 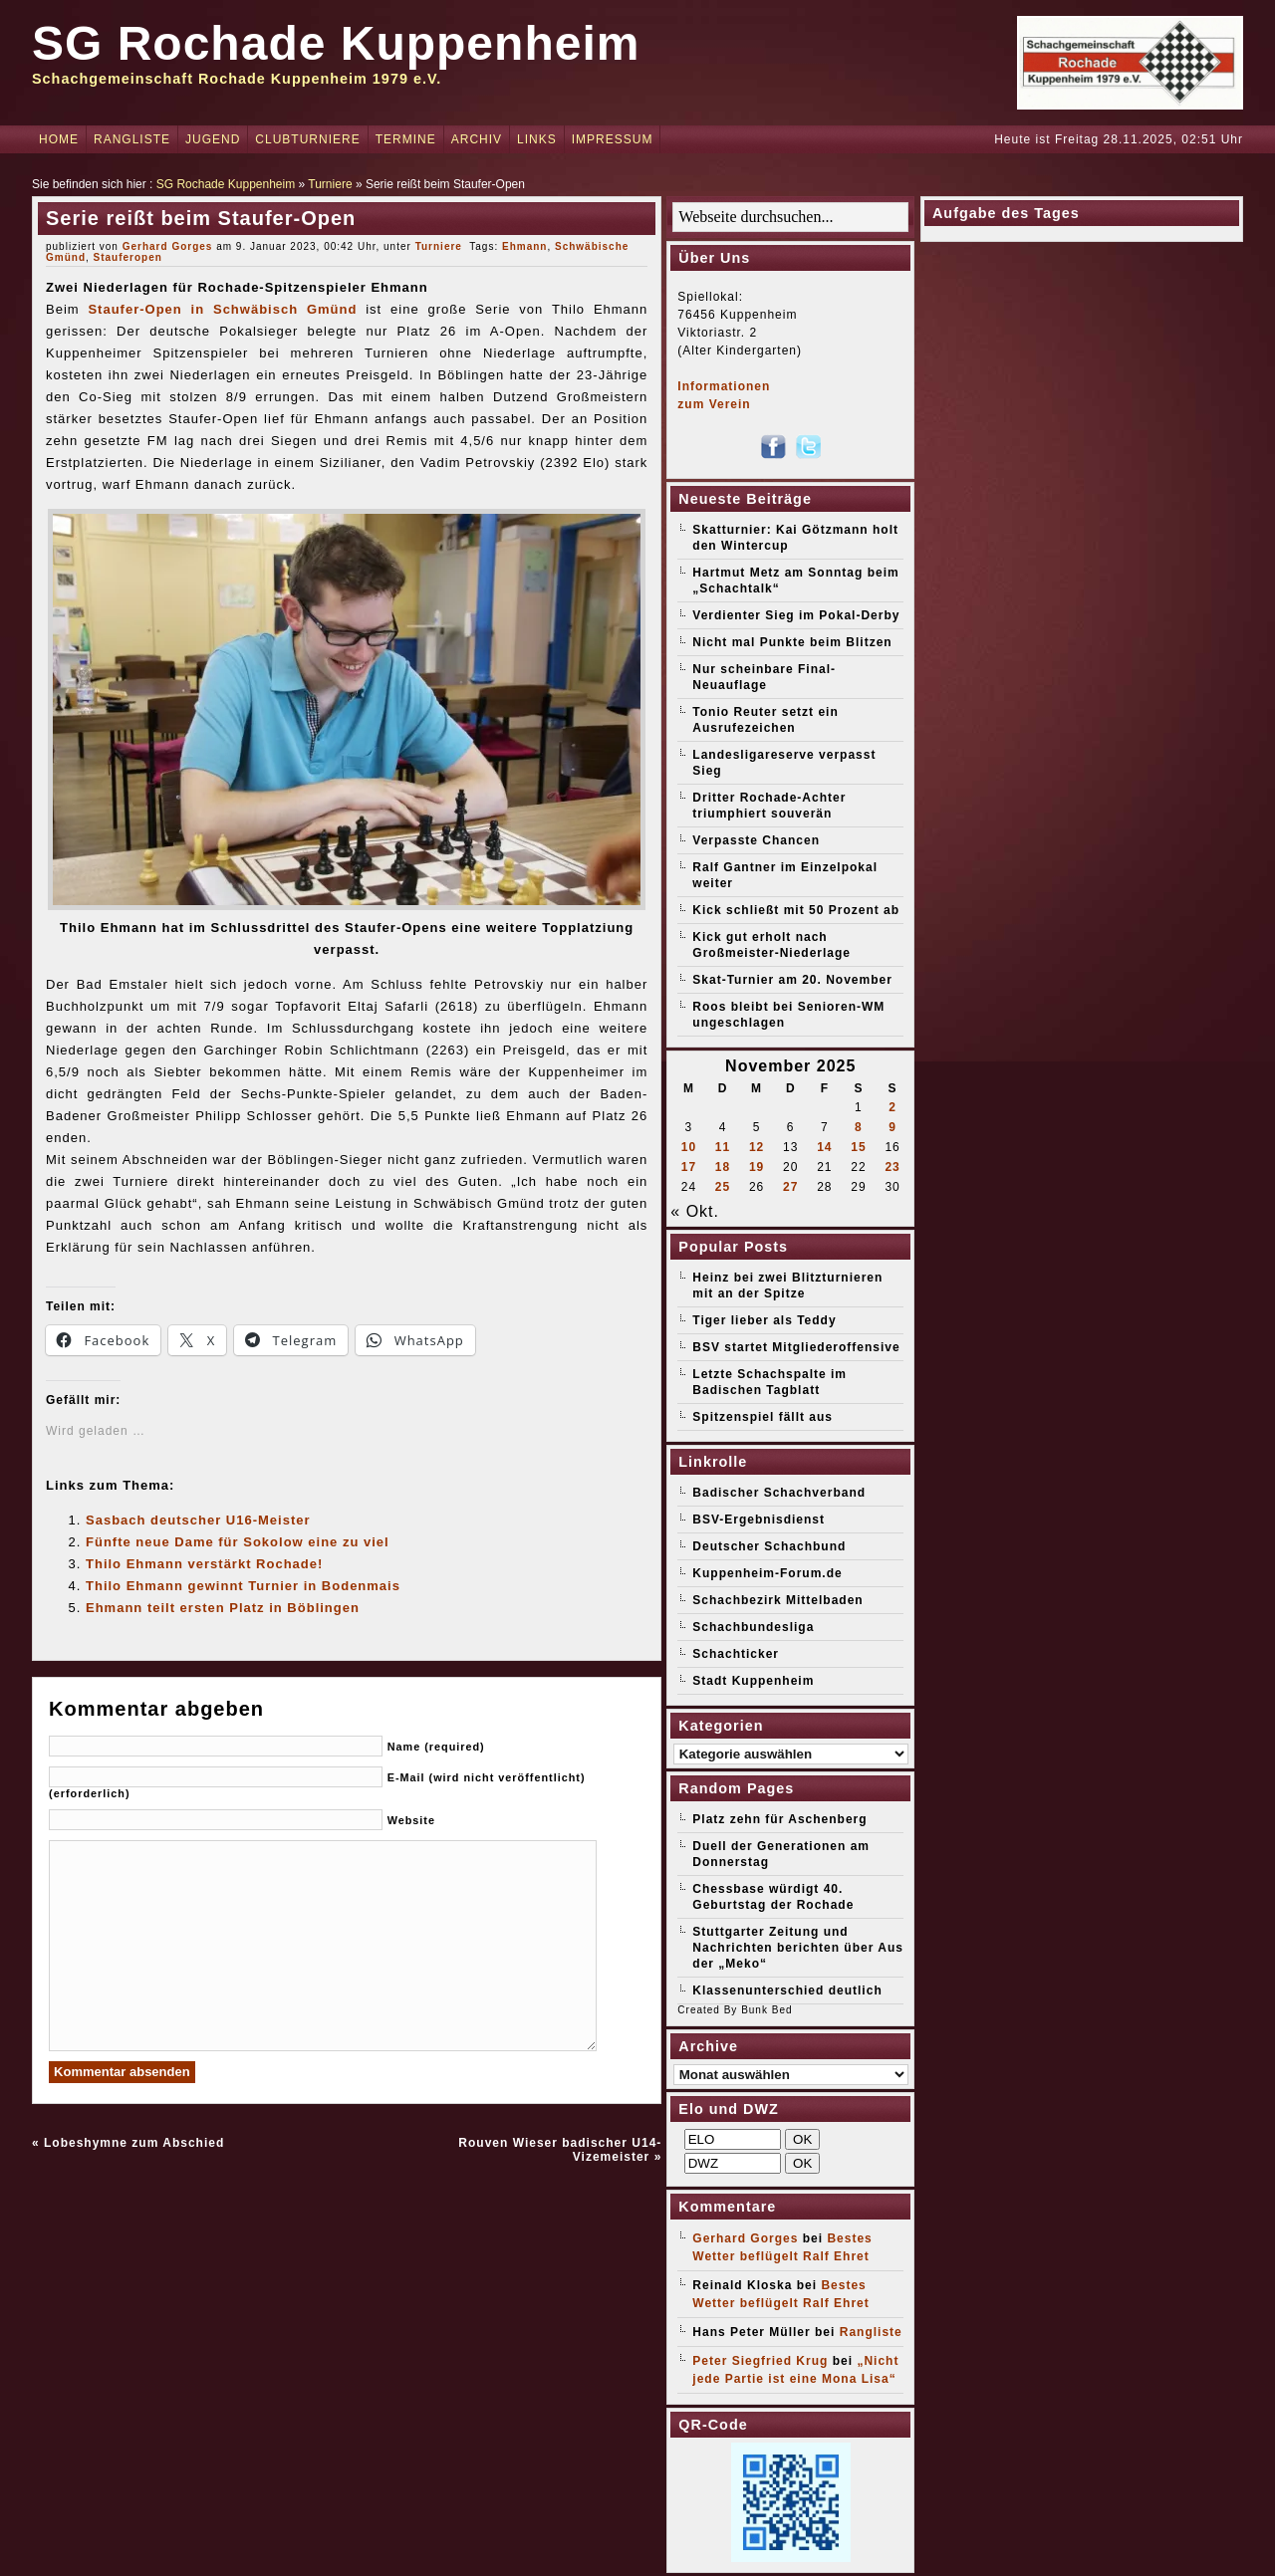 I want to click on Klassenunterschied deutlich, so click(x=787, y=1990).